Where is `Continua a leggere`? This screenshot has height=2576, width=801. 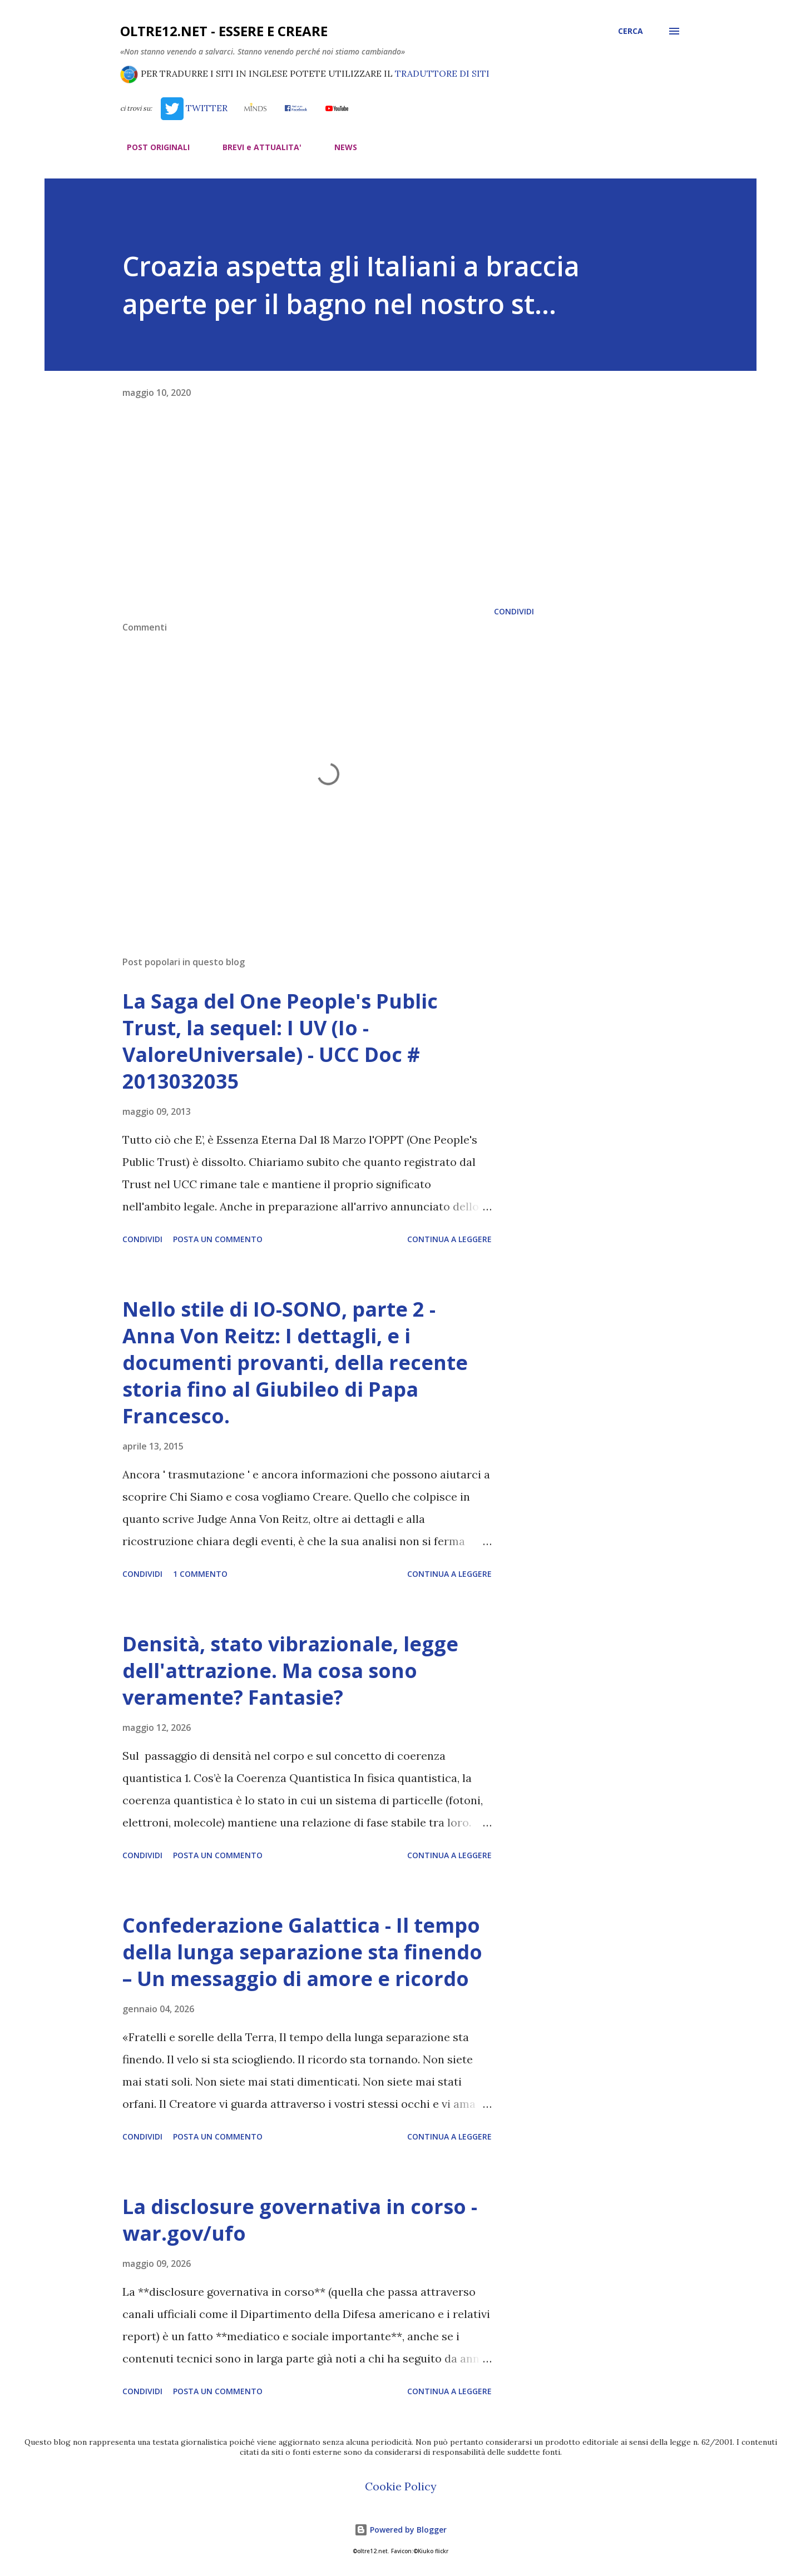
Continua a leggere is located at coordinates (449, 1239).